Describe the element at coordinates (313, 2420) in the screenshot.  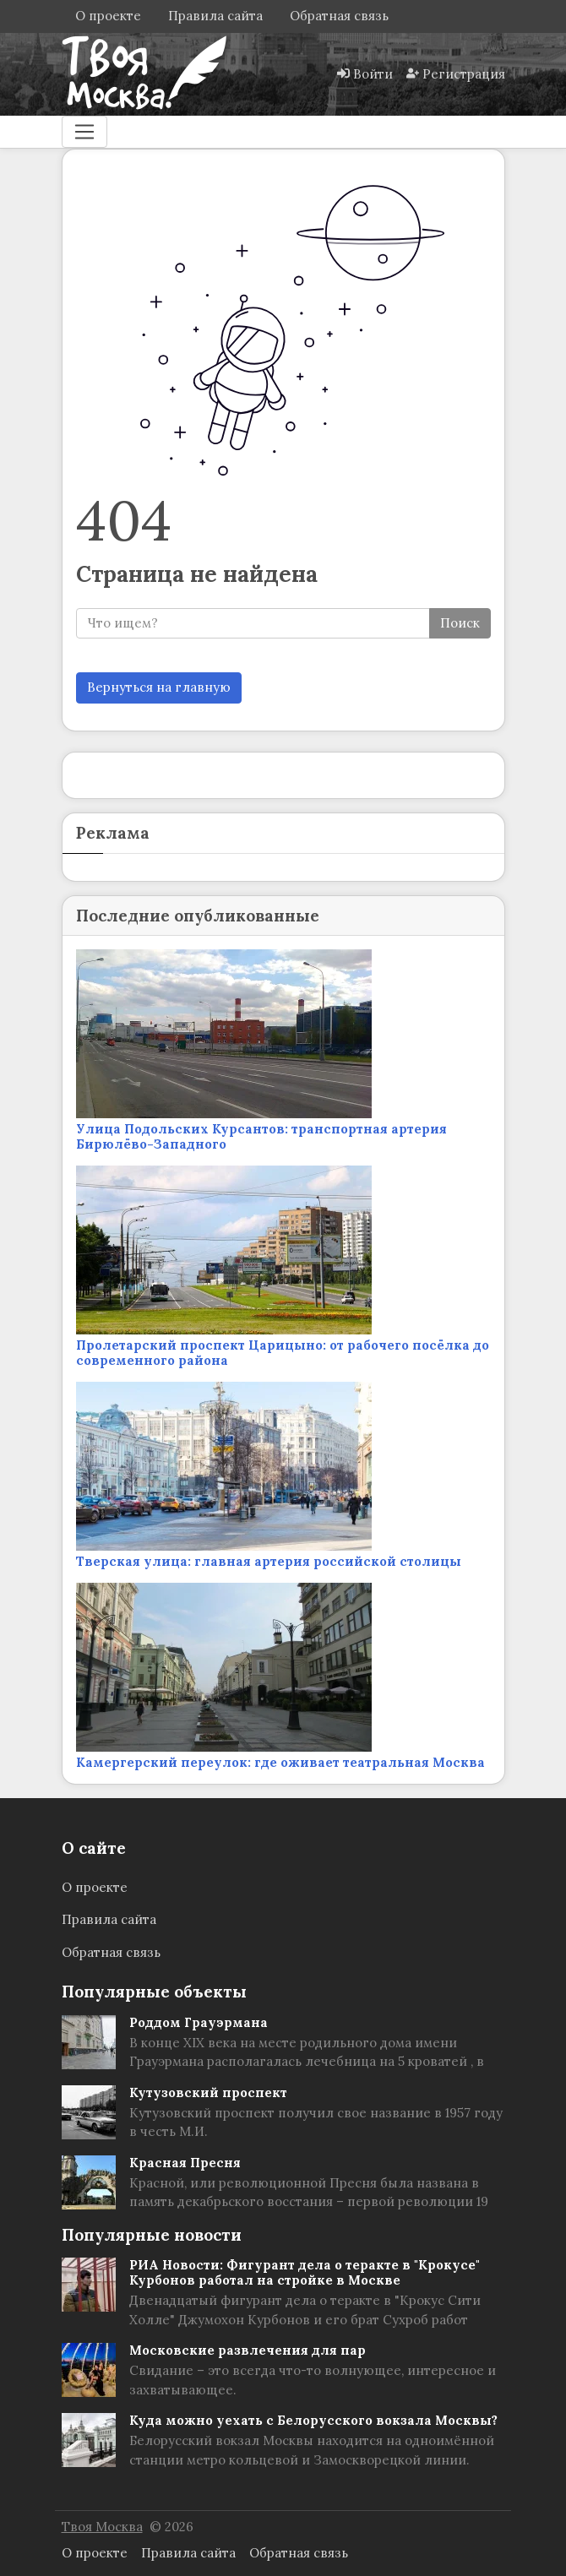
I see `Куда можно уехать с Белорусского вокзала Москвы?` at that location.